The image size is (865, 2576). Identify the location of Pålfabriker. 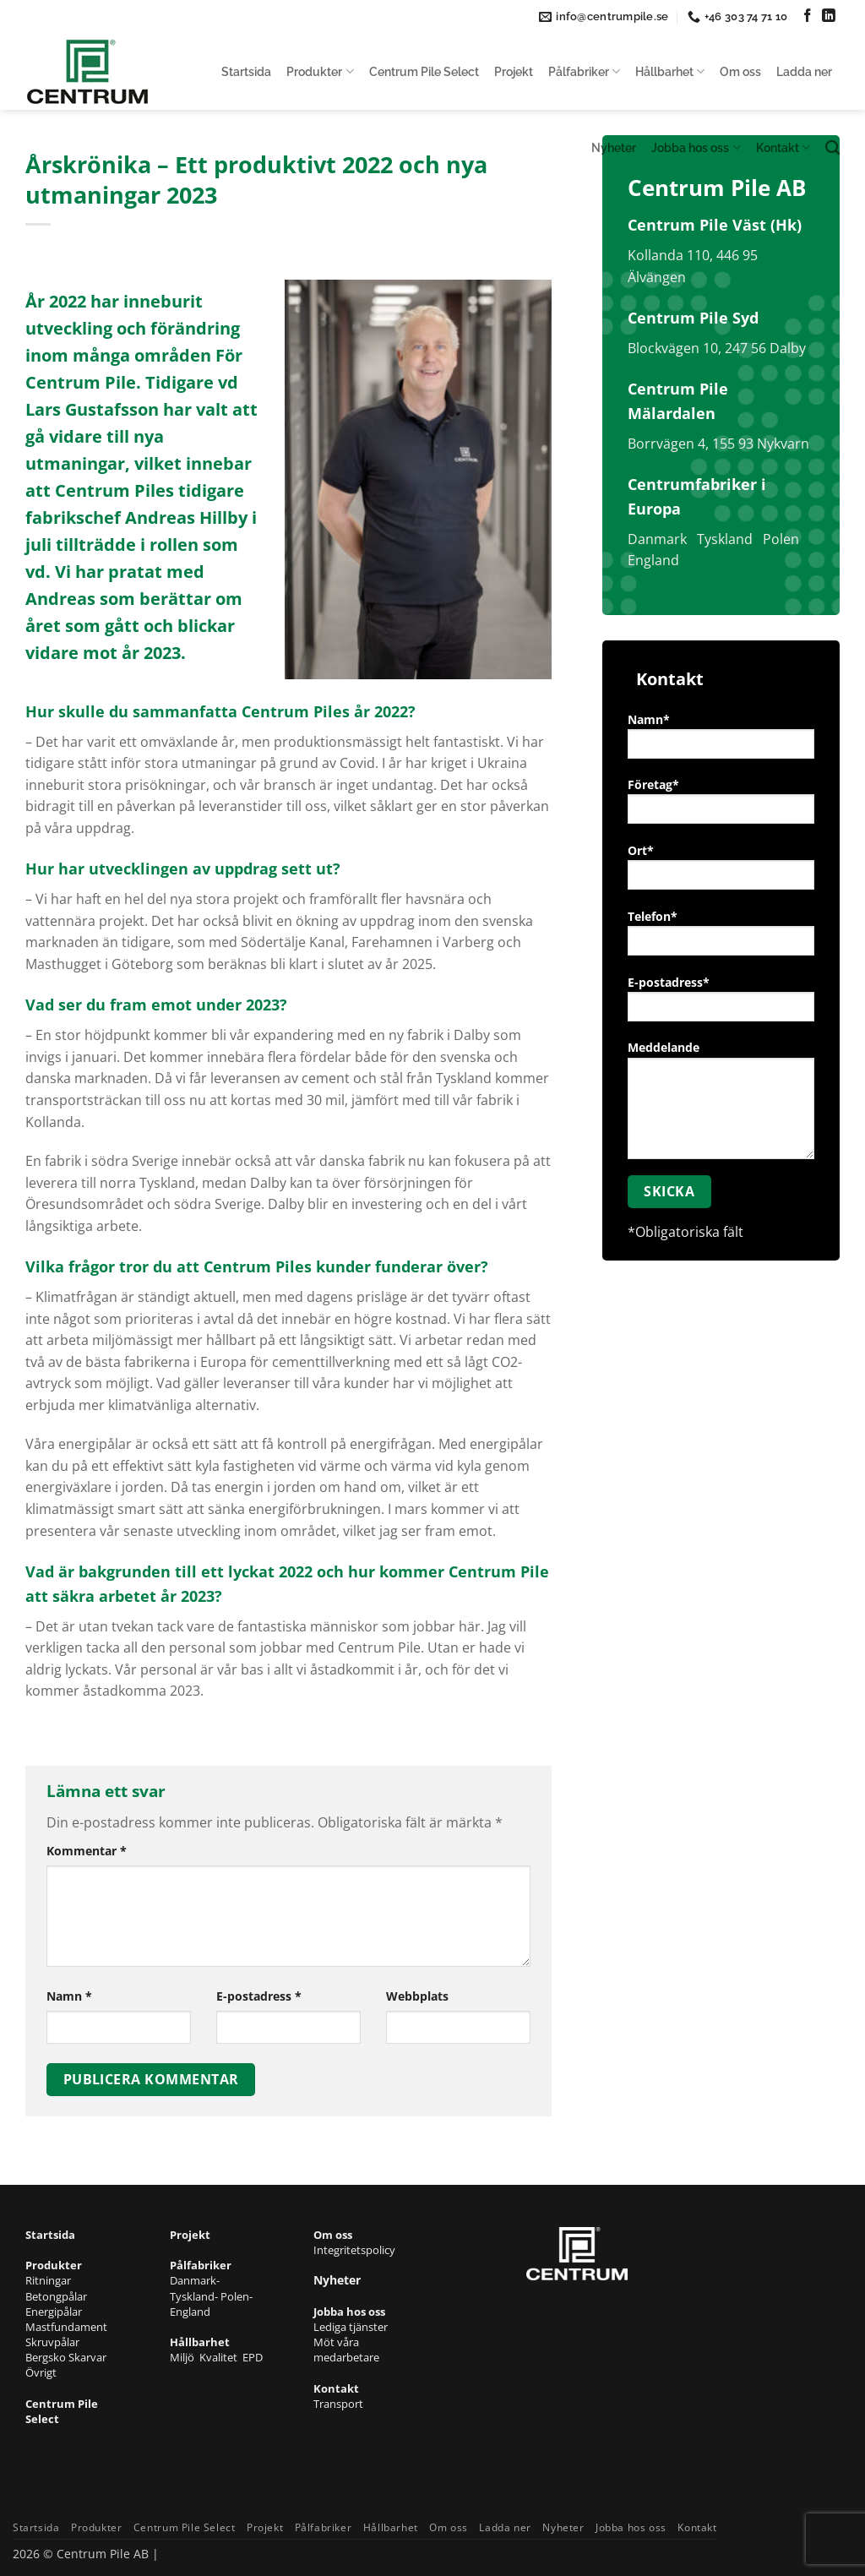
(584, 71).